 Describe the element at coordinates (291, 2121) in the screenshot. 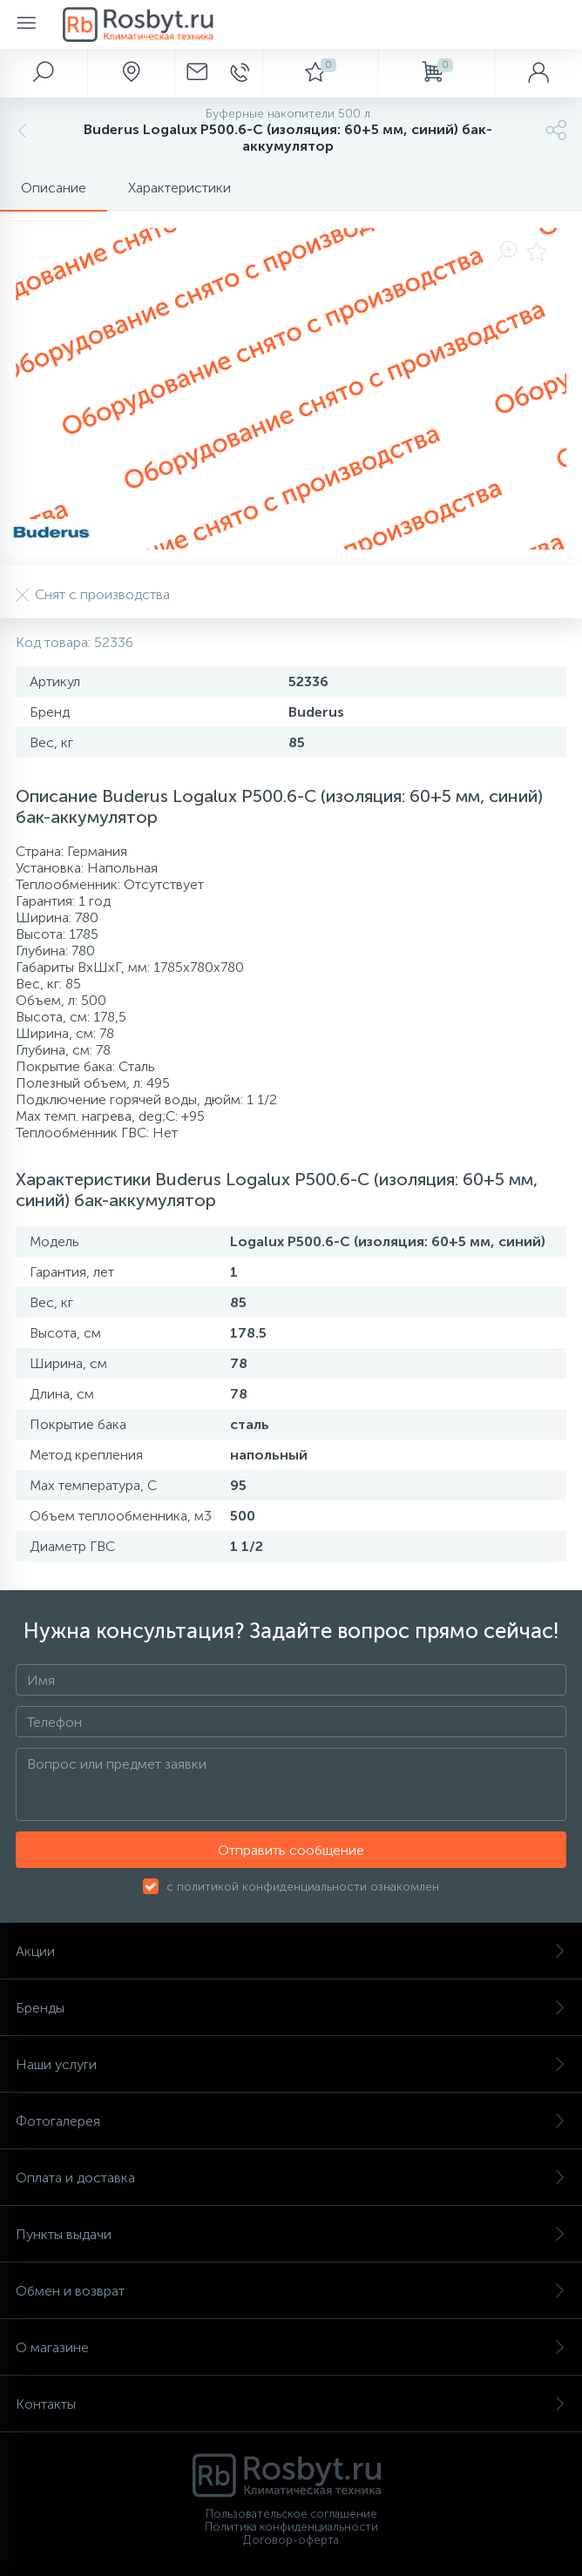

I see `Фотогалерея` at that location.